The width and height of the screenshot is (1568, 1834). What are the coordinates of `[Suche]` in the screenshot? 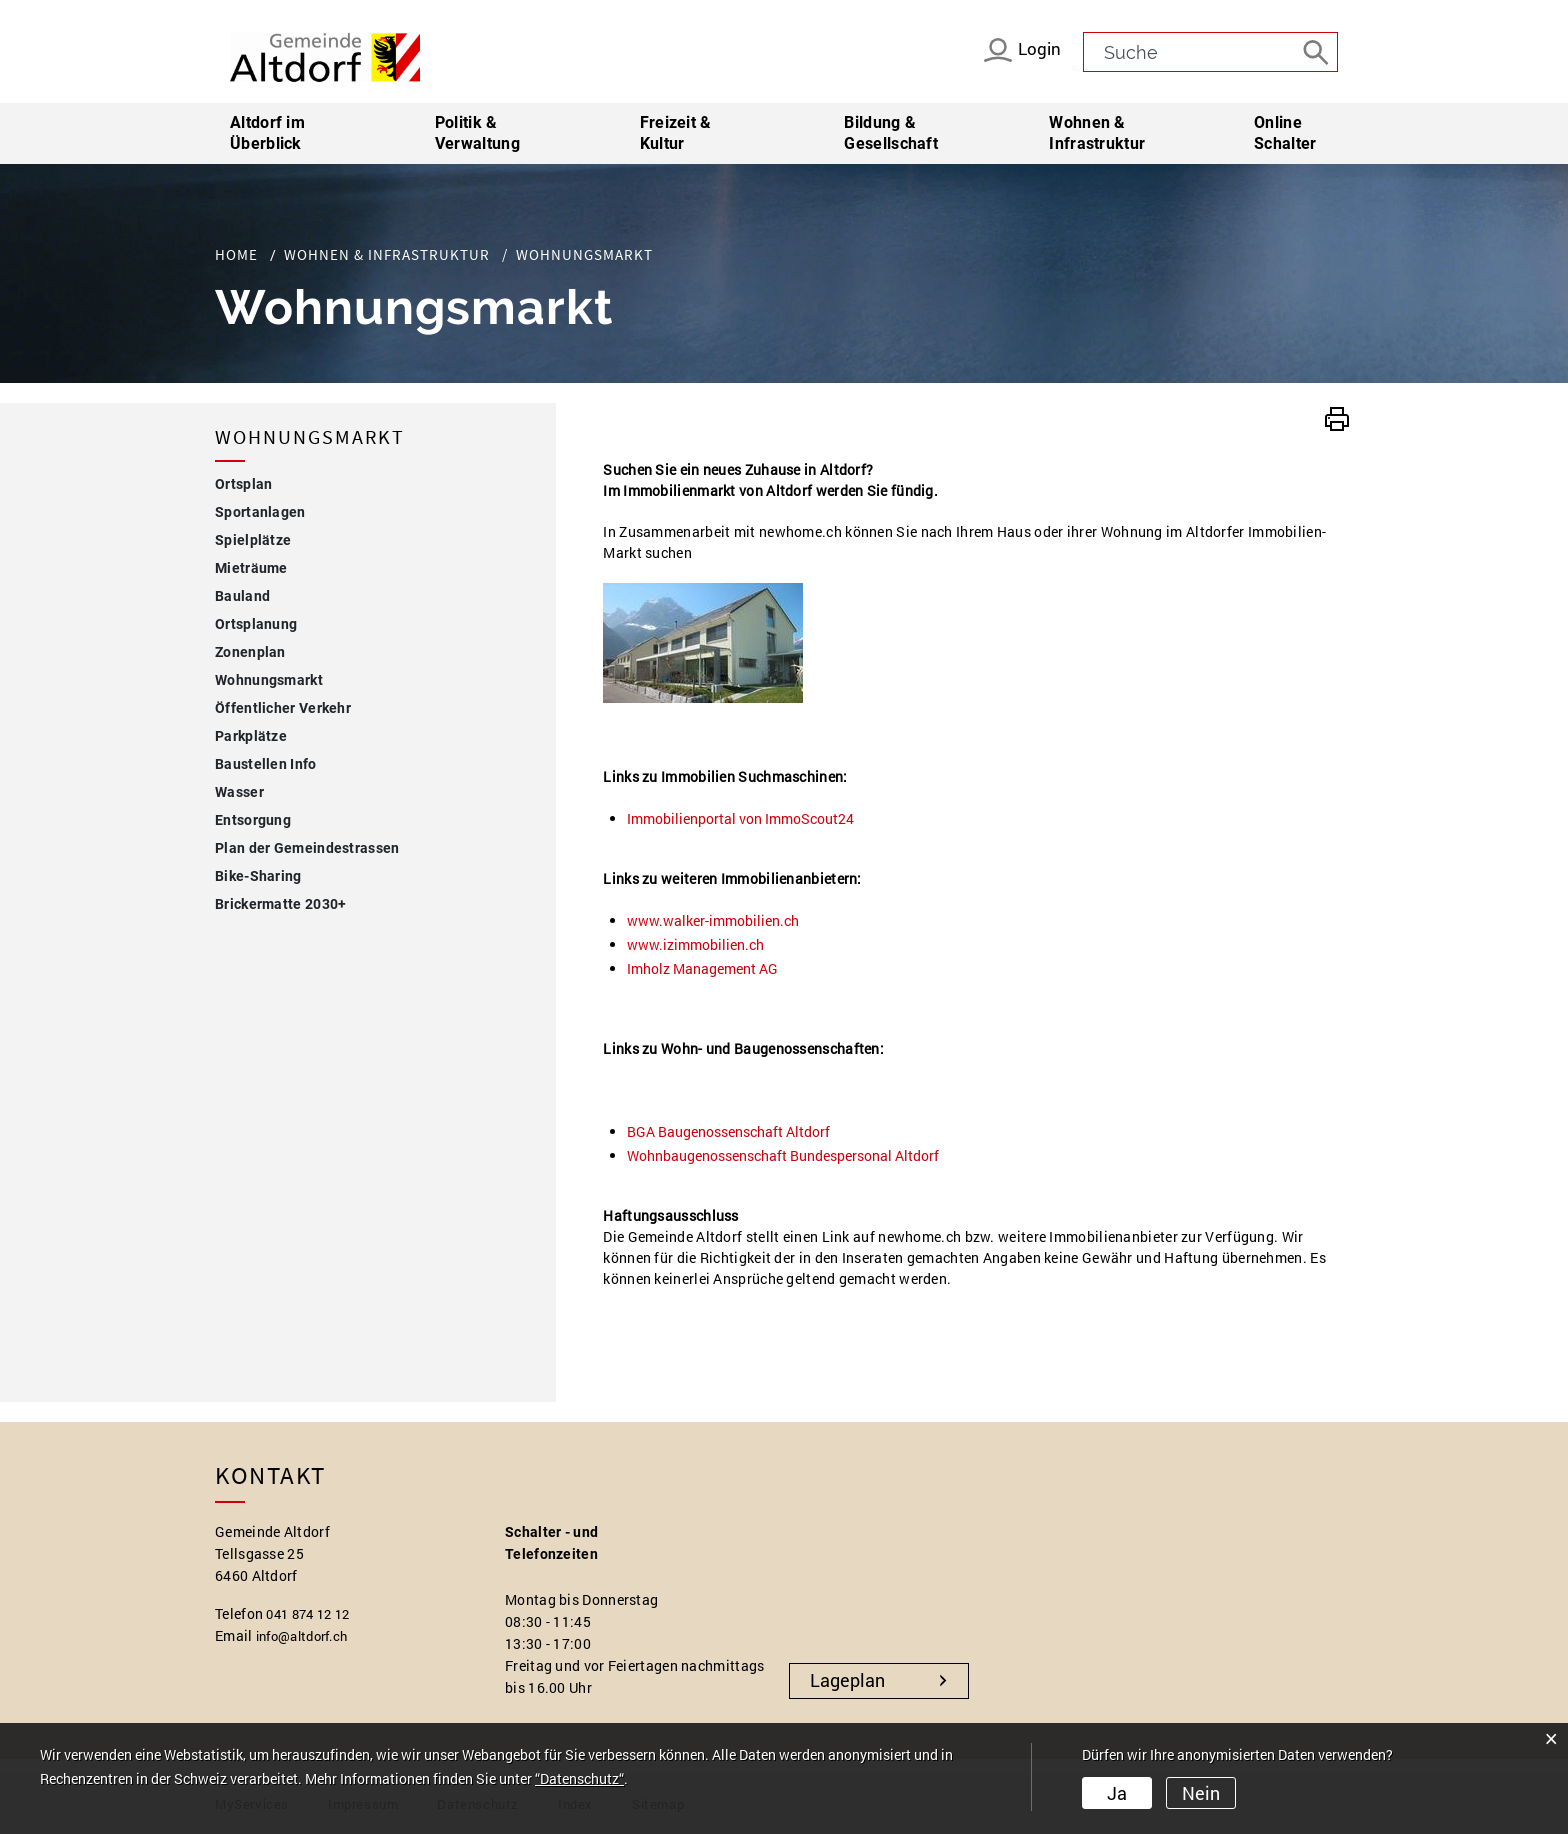 It's located at (1318, 51).